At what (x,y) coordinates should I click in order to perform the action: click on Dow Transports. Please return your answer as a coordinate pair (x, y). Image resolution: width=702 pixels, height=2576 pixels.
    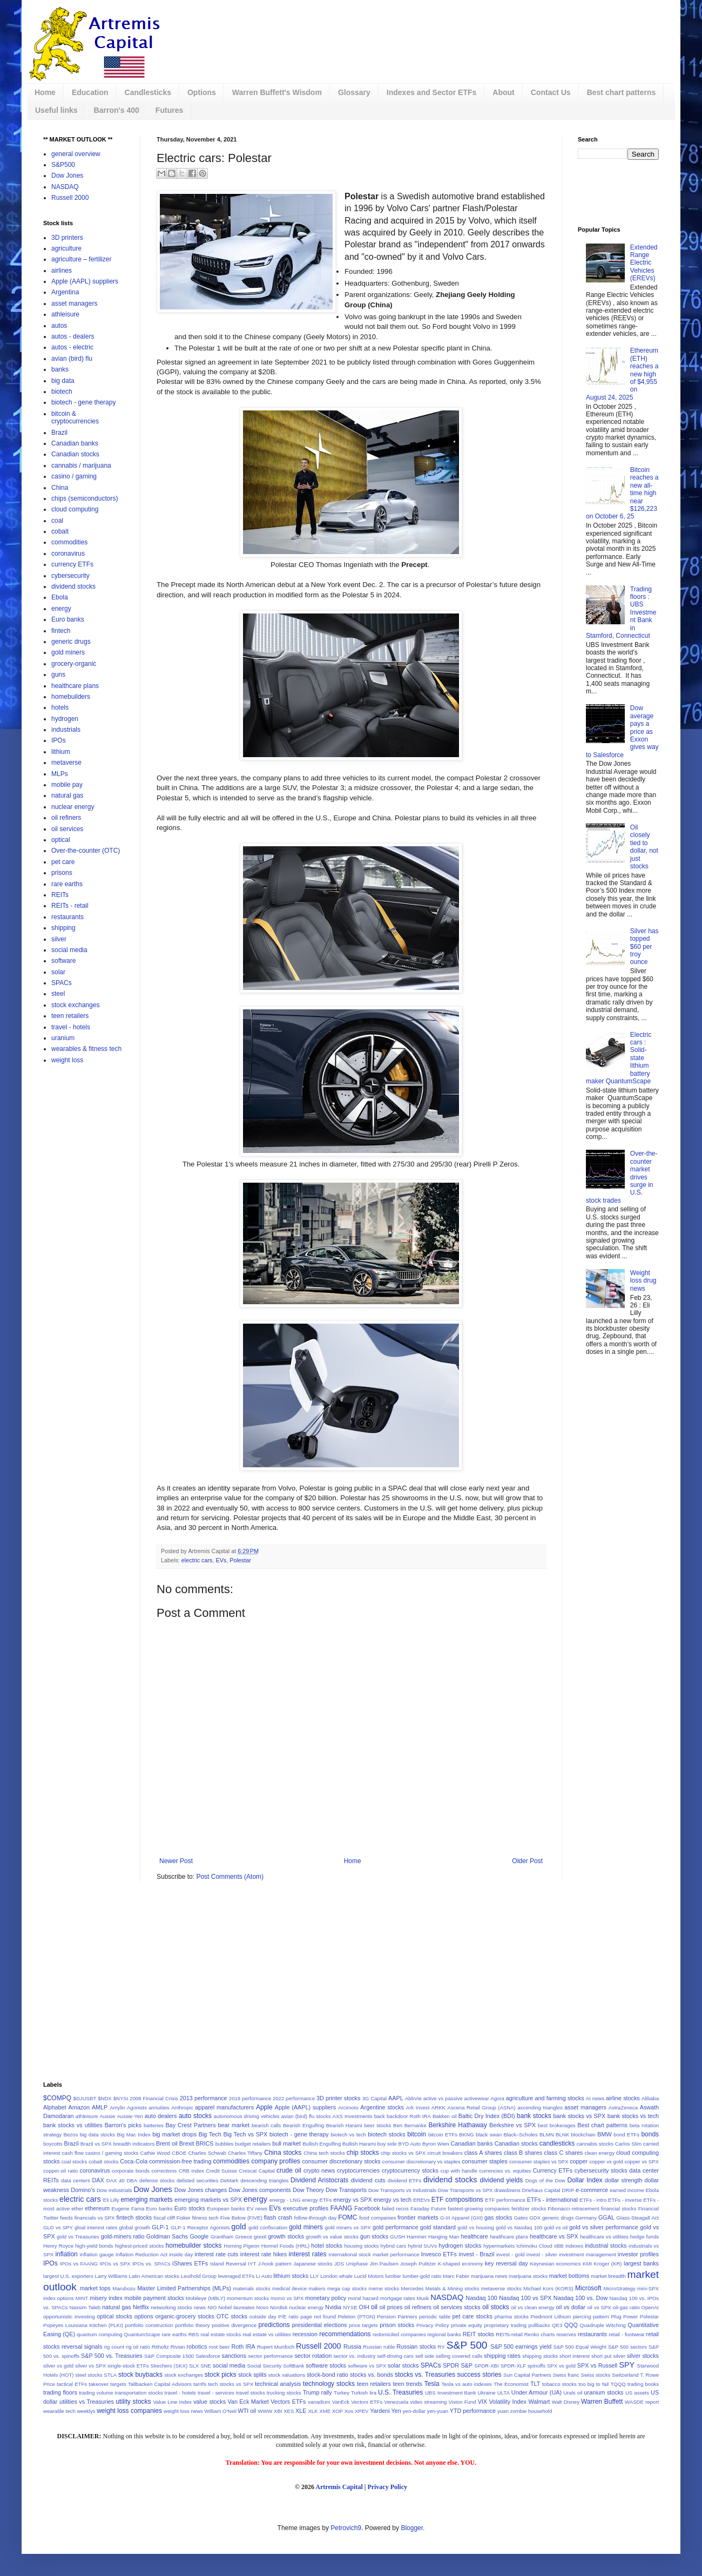
    Looking at the image, I should click on (346, 2190).